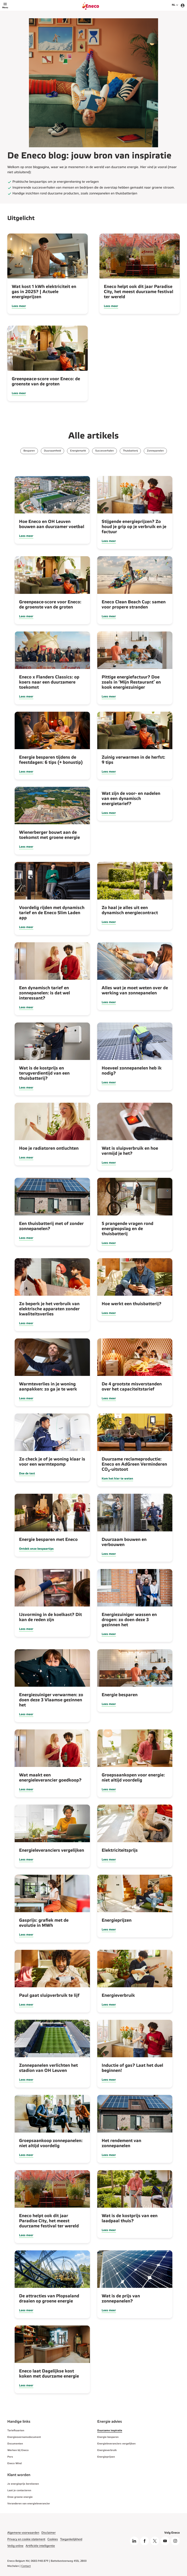 The image size is (187, 2576). Describe the element at coordinates (78, 451) in the screenshot. I see `Energiemarkt` at that location.